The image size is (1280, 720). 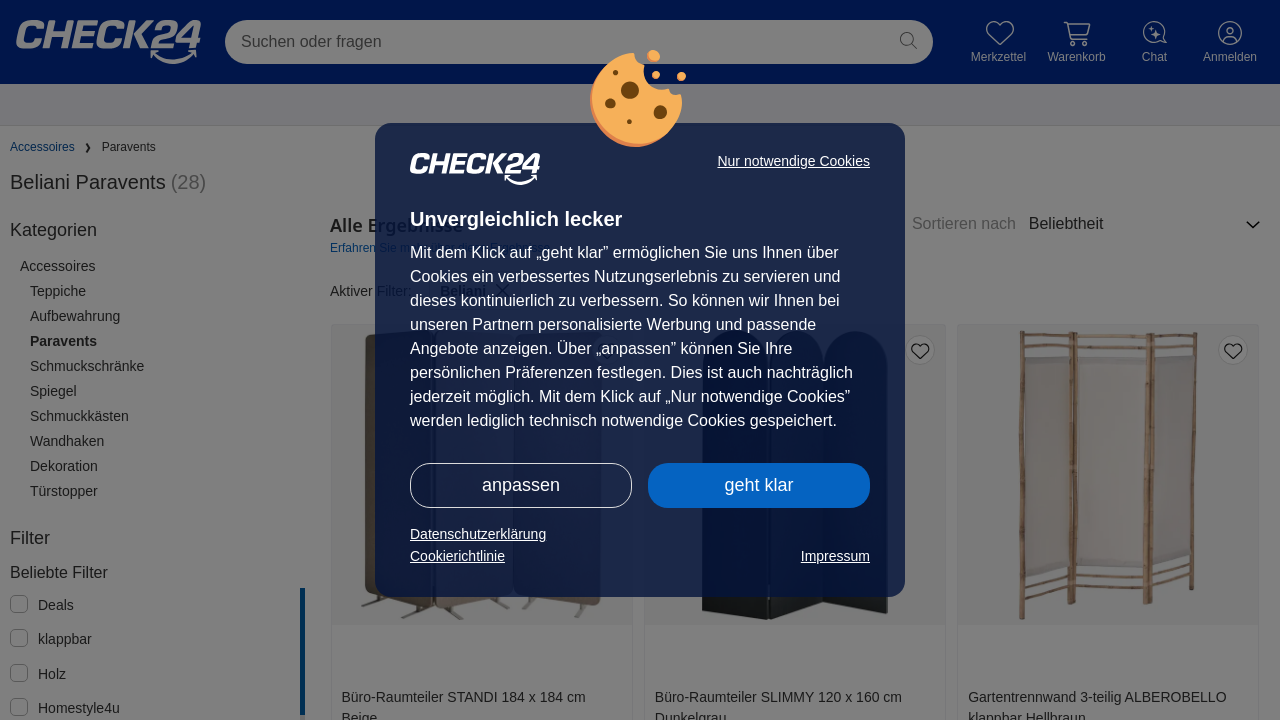 What do you see at coordinates (478, 534) in the screenshot?
I see `Datenschutzerklärung` at bounding box center [478, 534].